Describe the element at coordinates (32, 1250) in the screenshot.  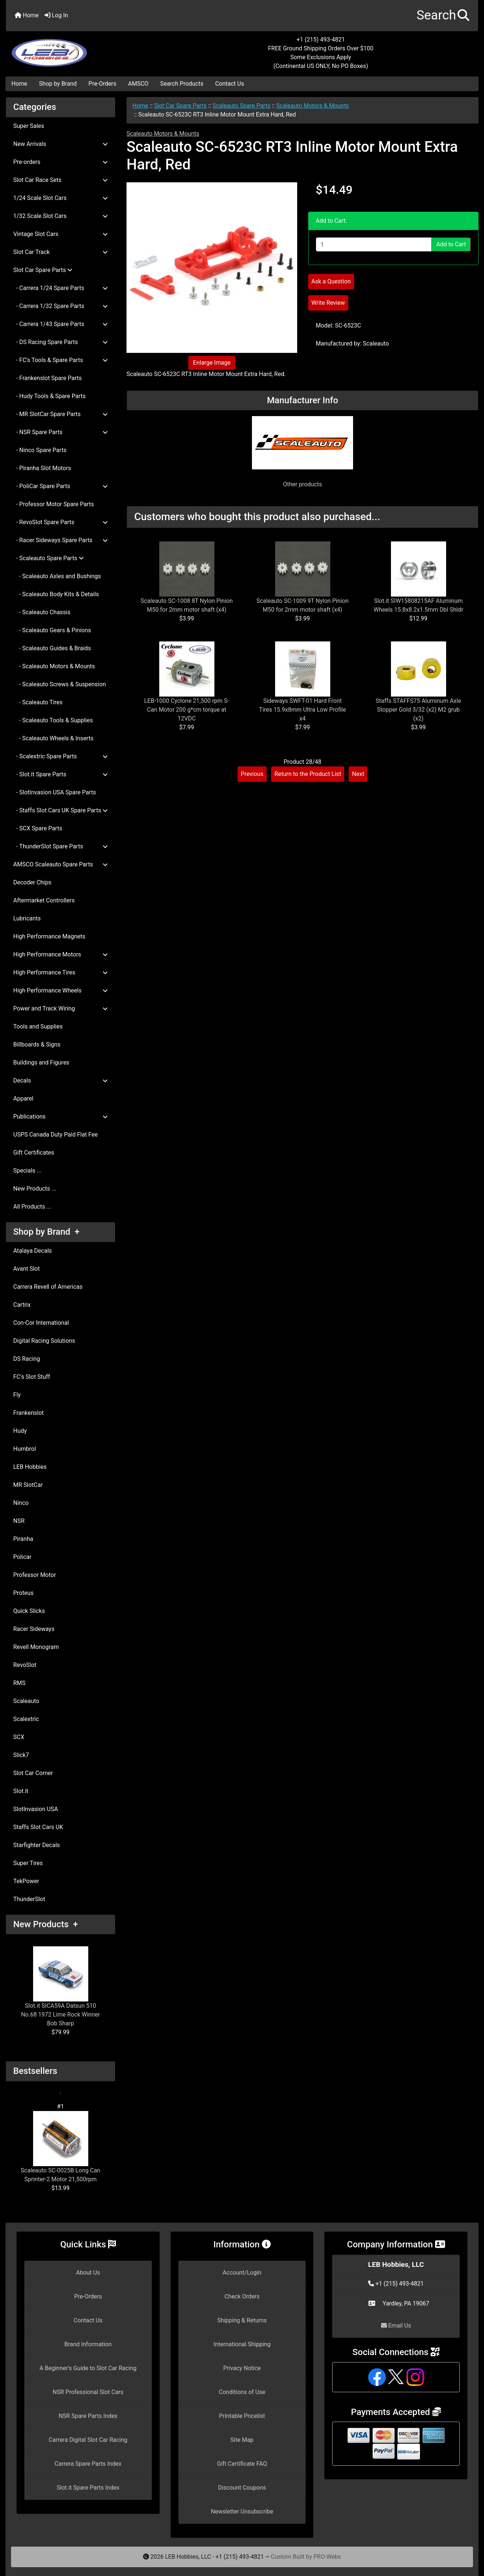
I see `Atalaya Decals` at that location.